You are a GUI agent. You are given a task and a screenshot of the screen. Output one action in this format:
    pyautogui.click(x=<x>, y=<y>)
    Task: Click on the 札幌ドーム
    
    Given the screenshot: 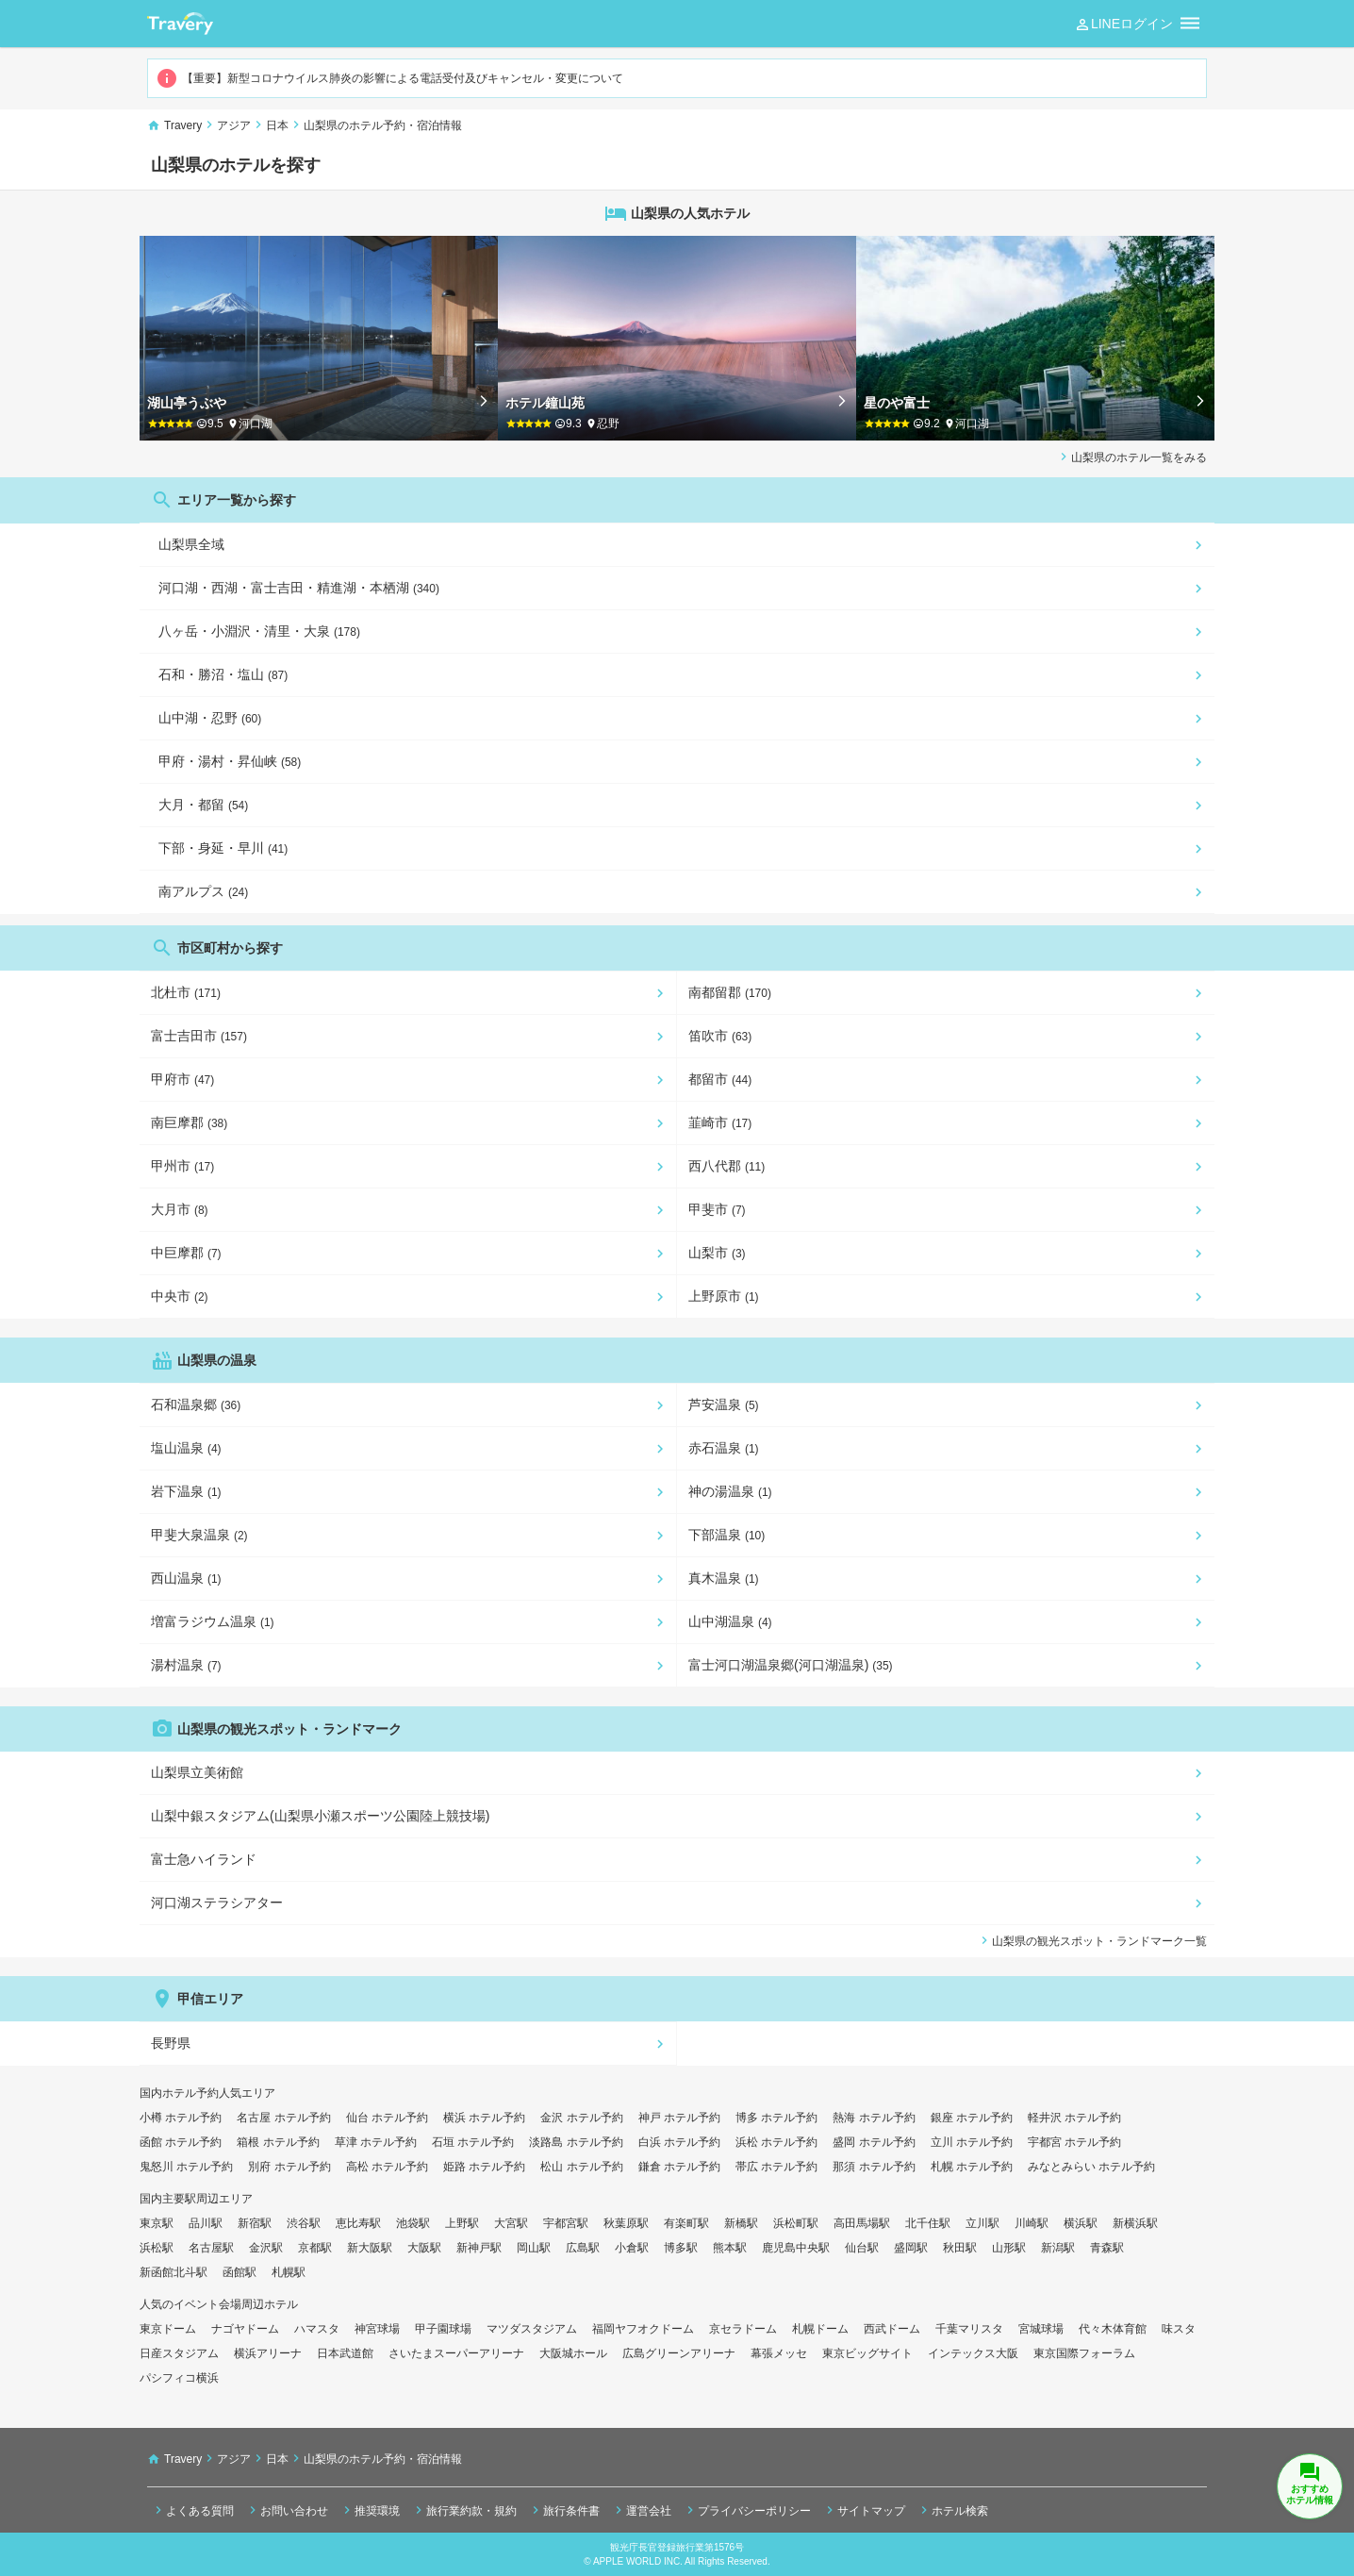 What is the action you would take?
    pyautogui.click(x=820, y=2328)
    